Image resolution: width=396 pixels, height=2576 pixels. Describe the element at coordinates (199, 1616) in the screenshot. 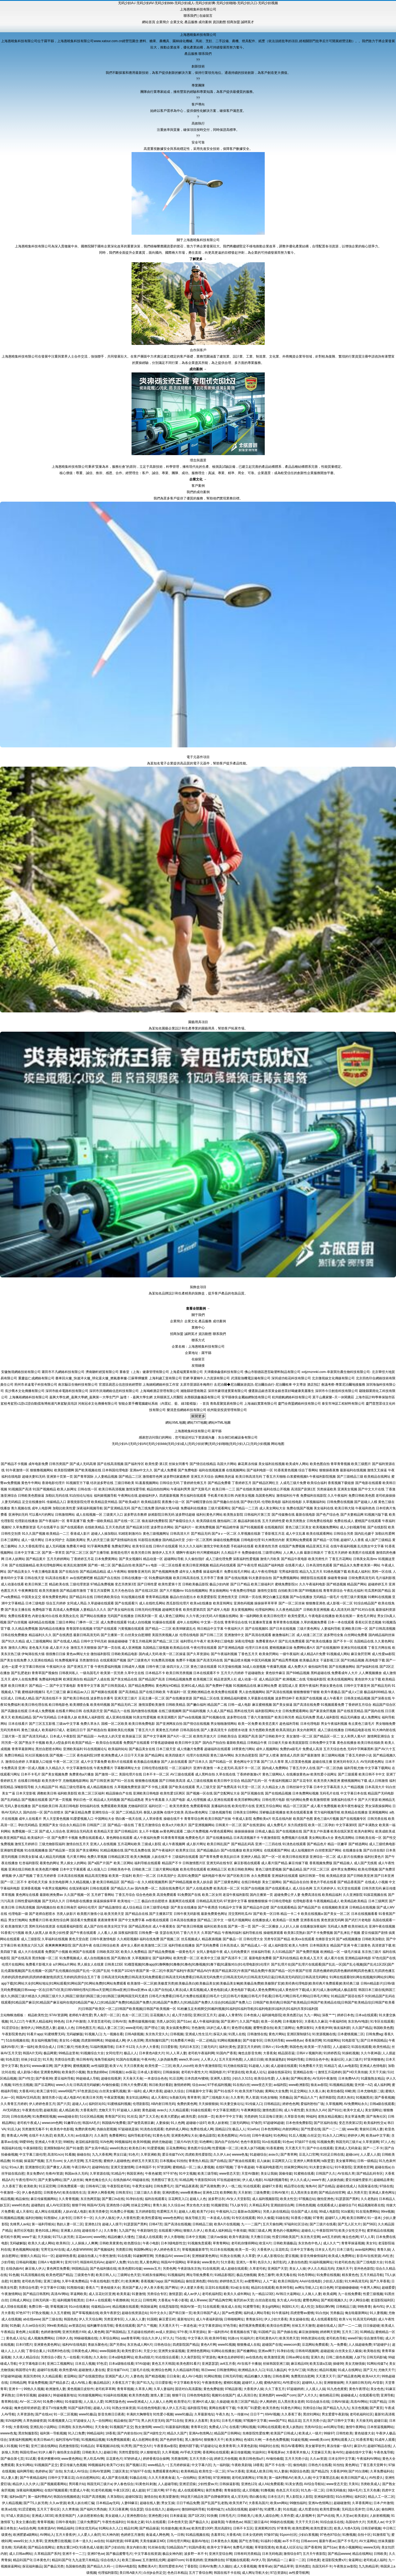

I see `久久午夜少妇无码` at that location.